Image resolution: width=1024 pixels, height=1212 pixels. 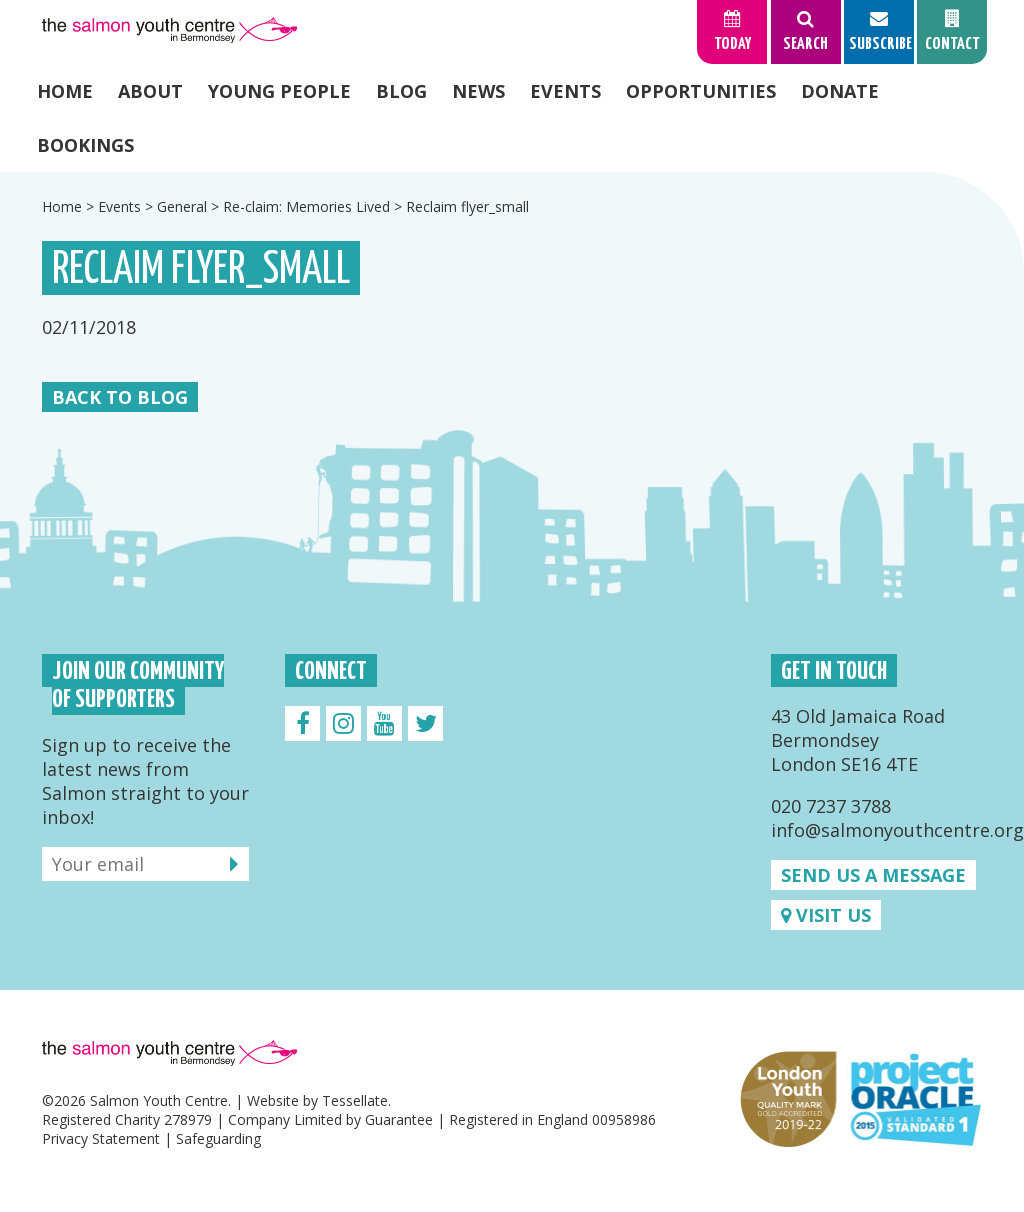 I want to click on Privacy Statement, so click(x=101, y=1138).